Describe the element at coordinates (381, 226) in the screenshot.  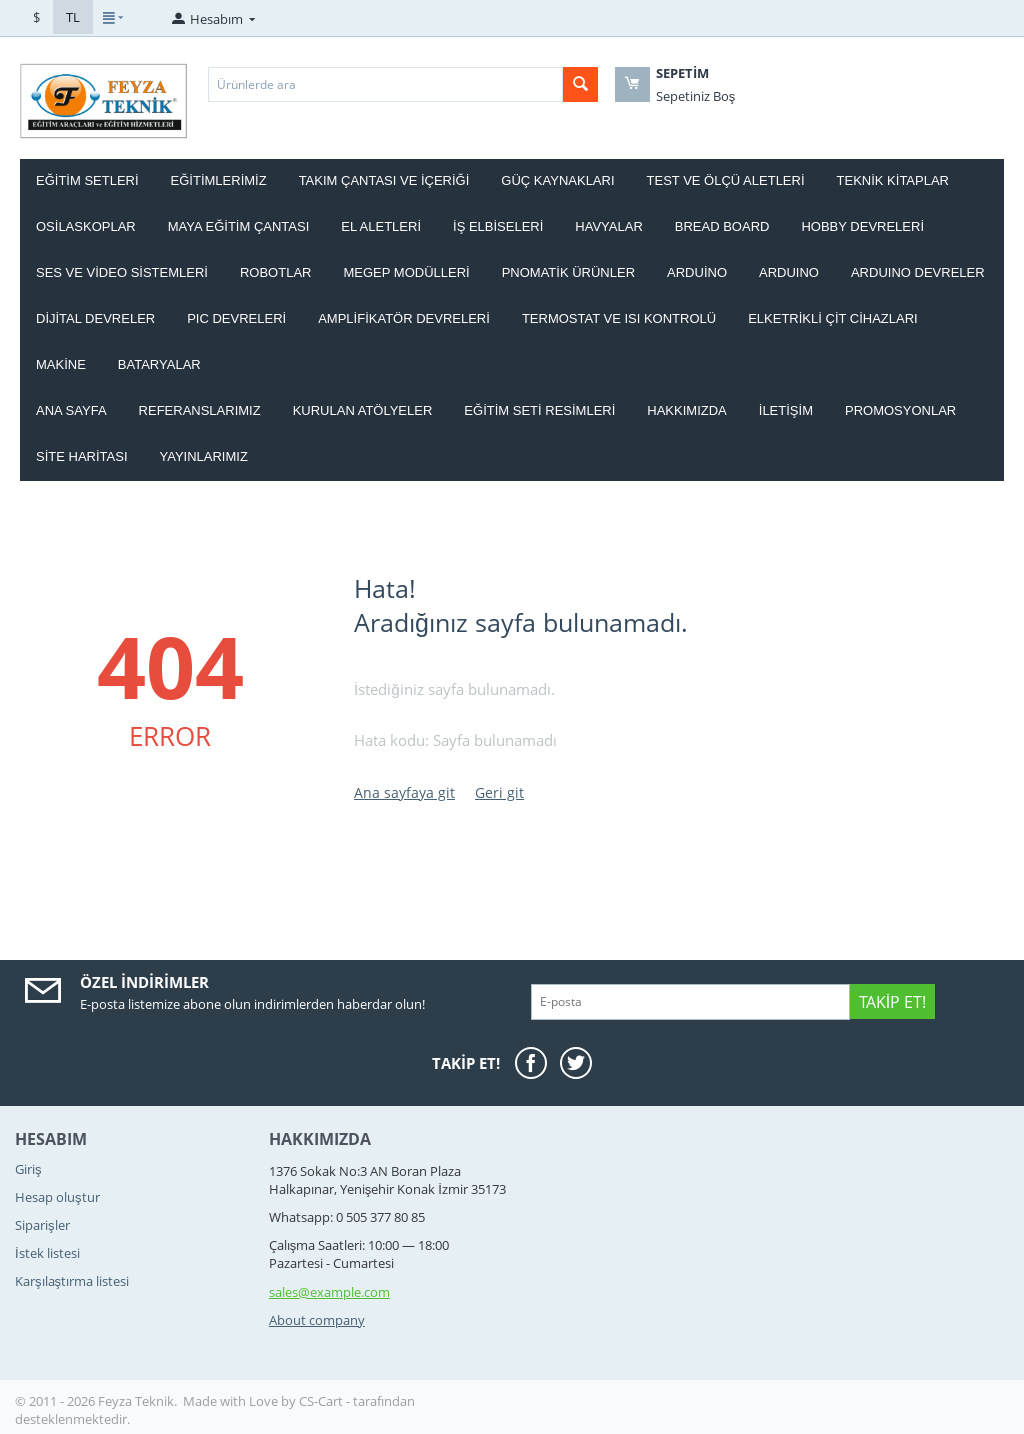
I see `EL ALETLERİ` at that location.